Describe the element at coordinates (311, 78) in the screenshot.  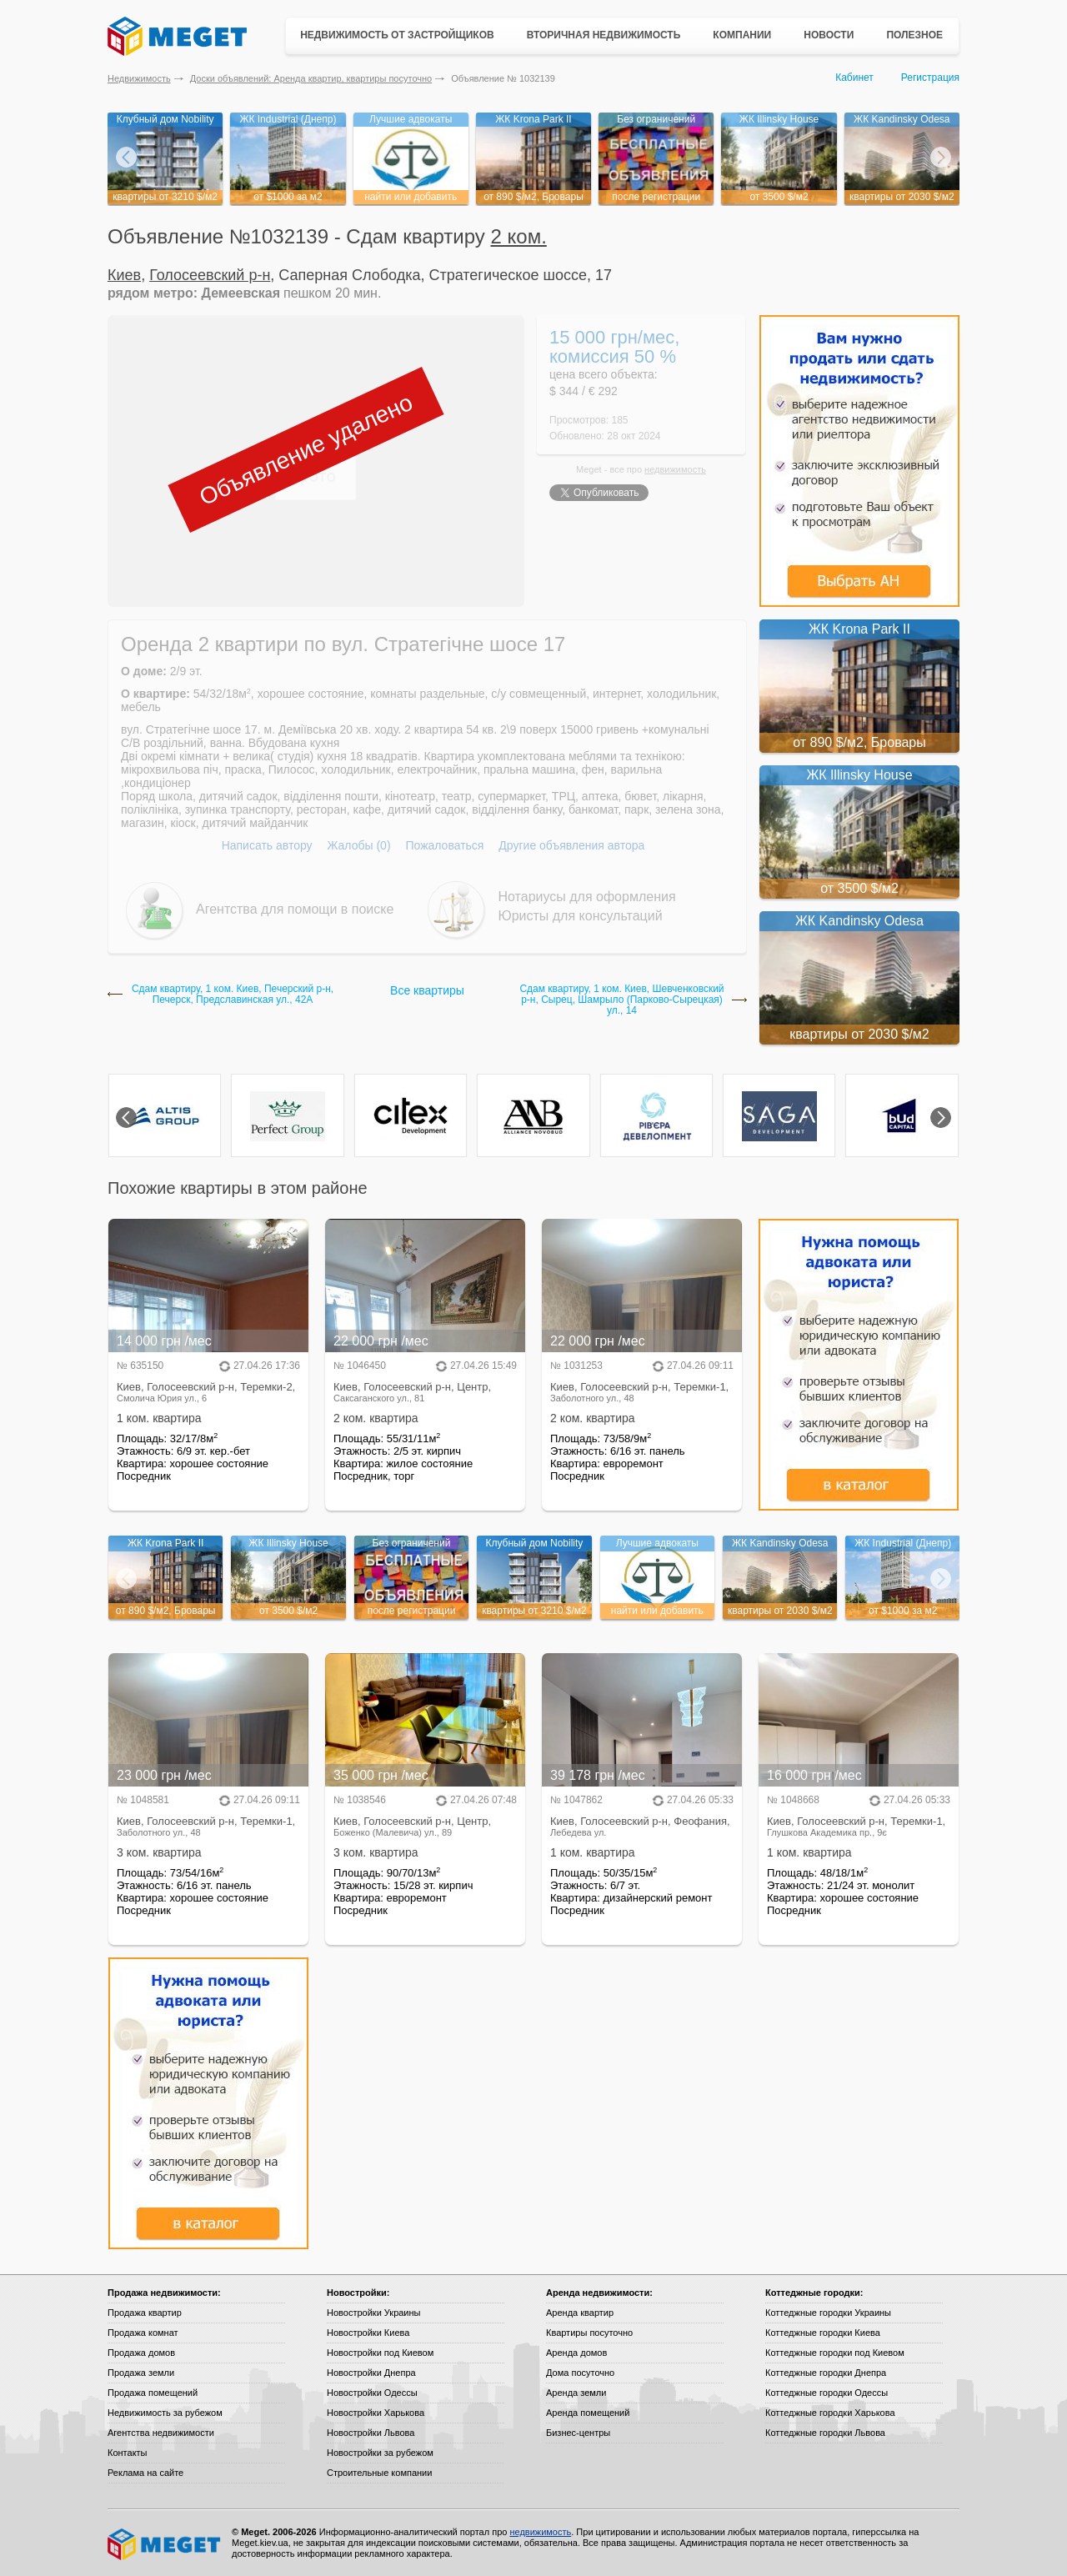
I see `Доски объявлений: Аренда квартир, квартиры посуточно` at that location.